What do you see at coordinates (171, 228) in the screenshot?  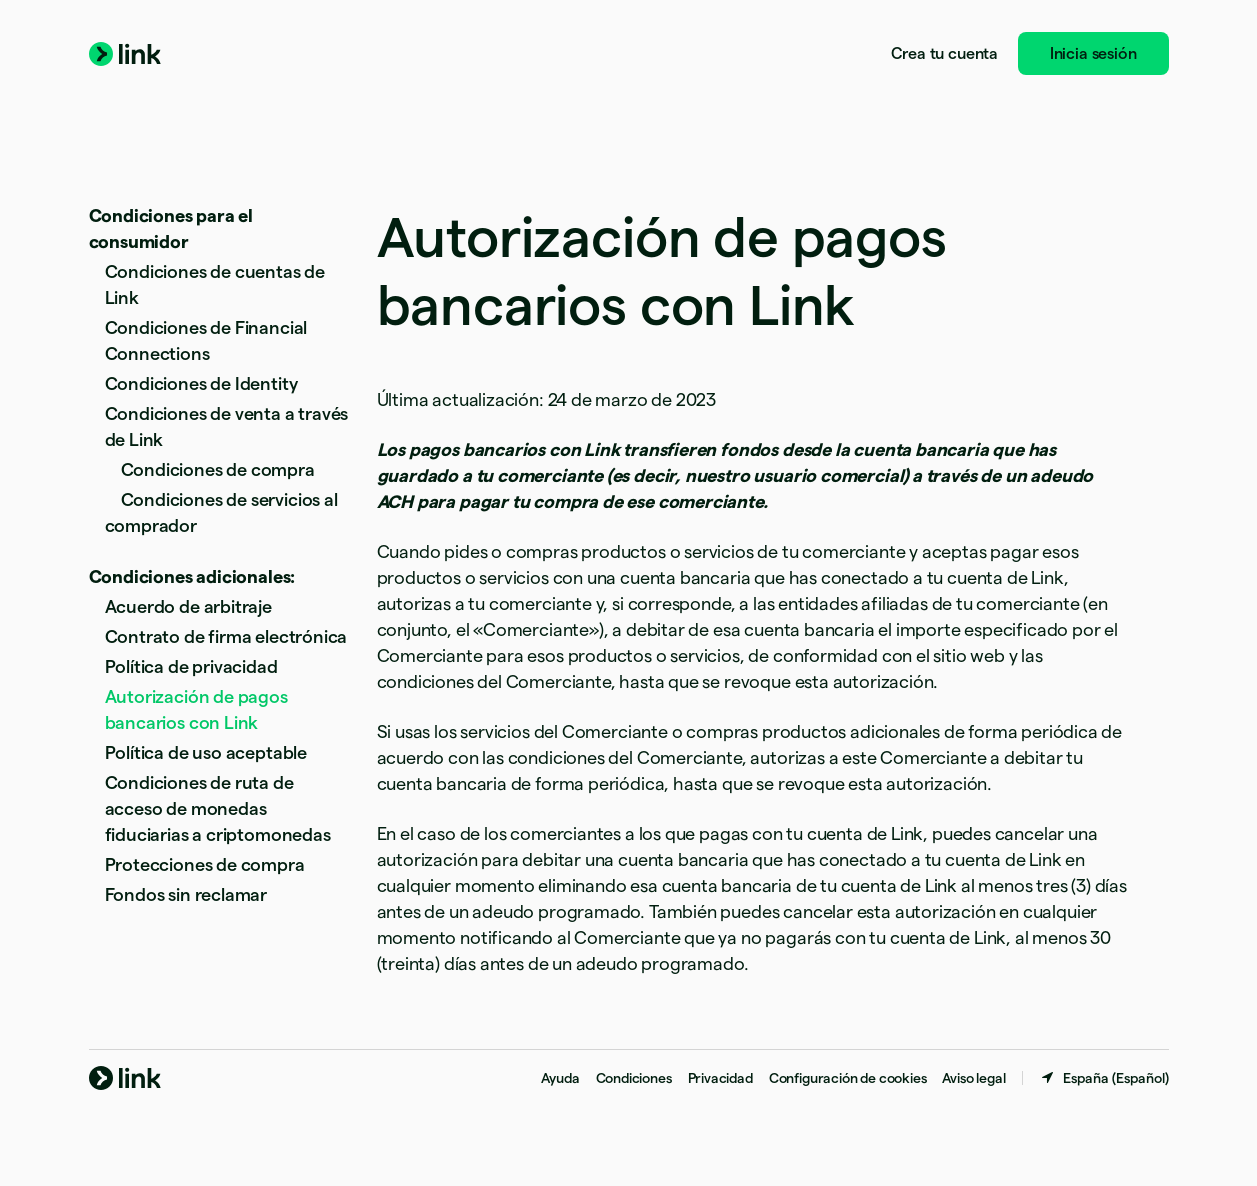 I see `Condiciones para el consumidor` at bounding box center [171, 228].